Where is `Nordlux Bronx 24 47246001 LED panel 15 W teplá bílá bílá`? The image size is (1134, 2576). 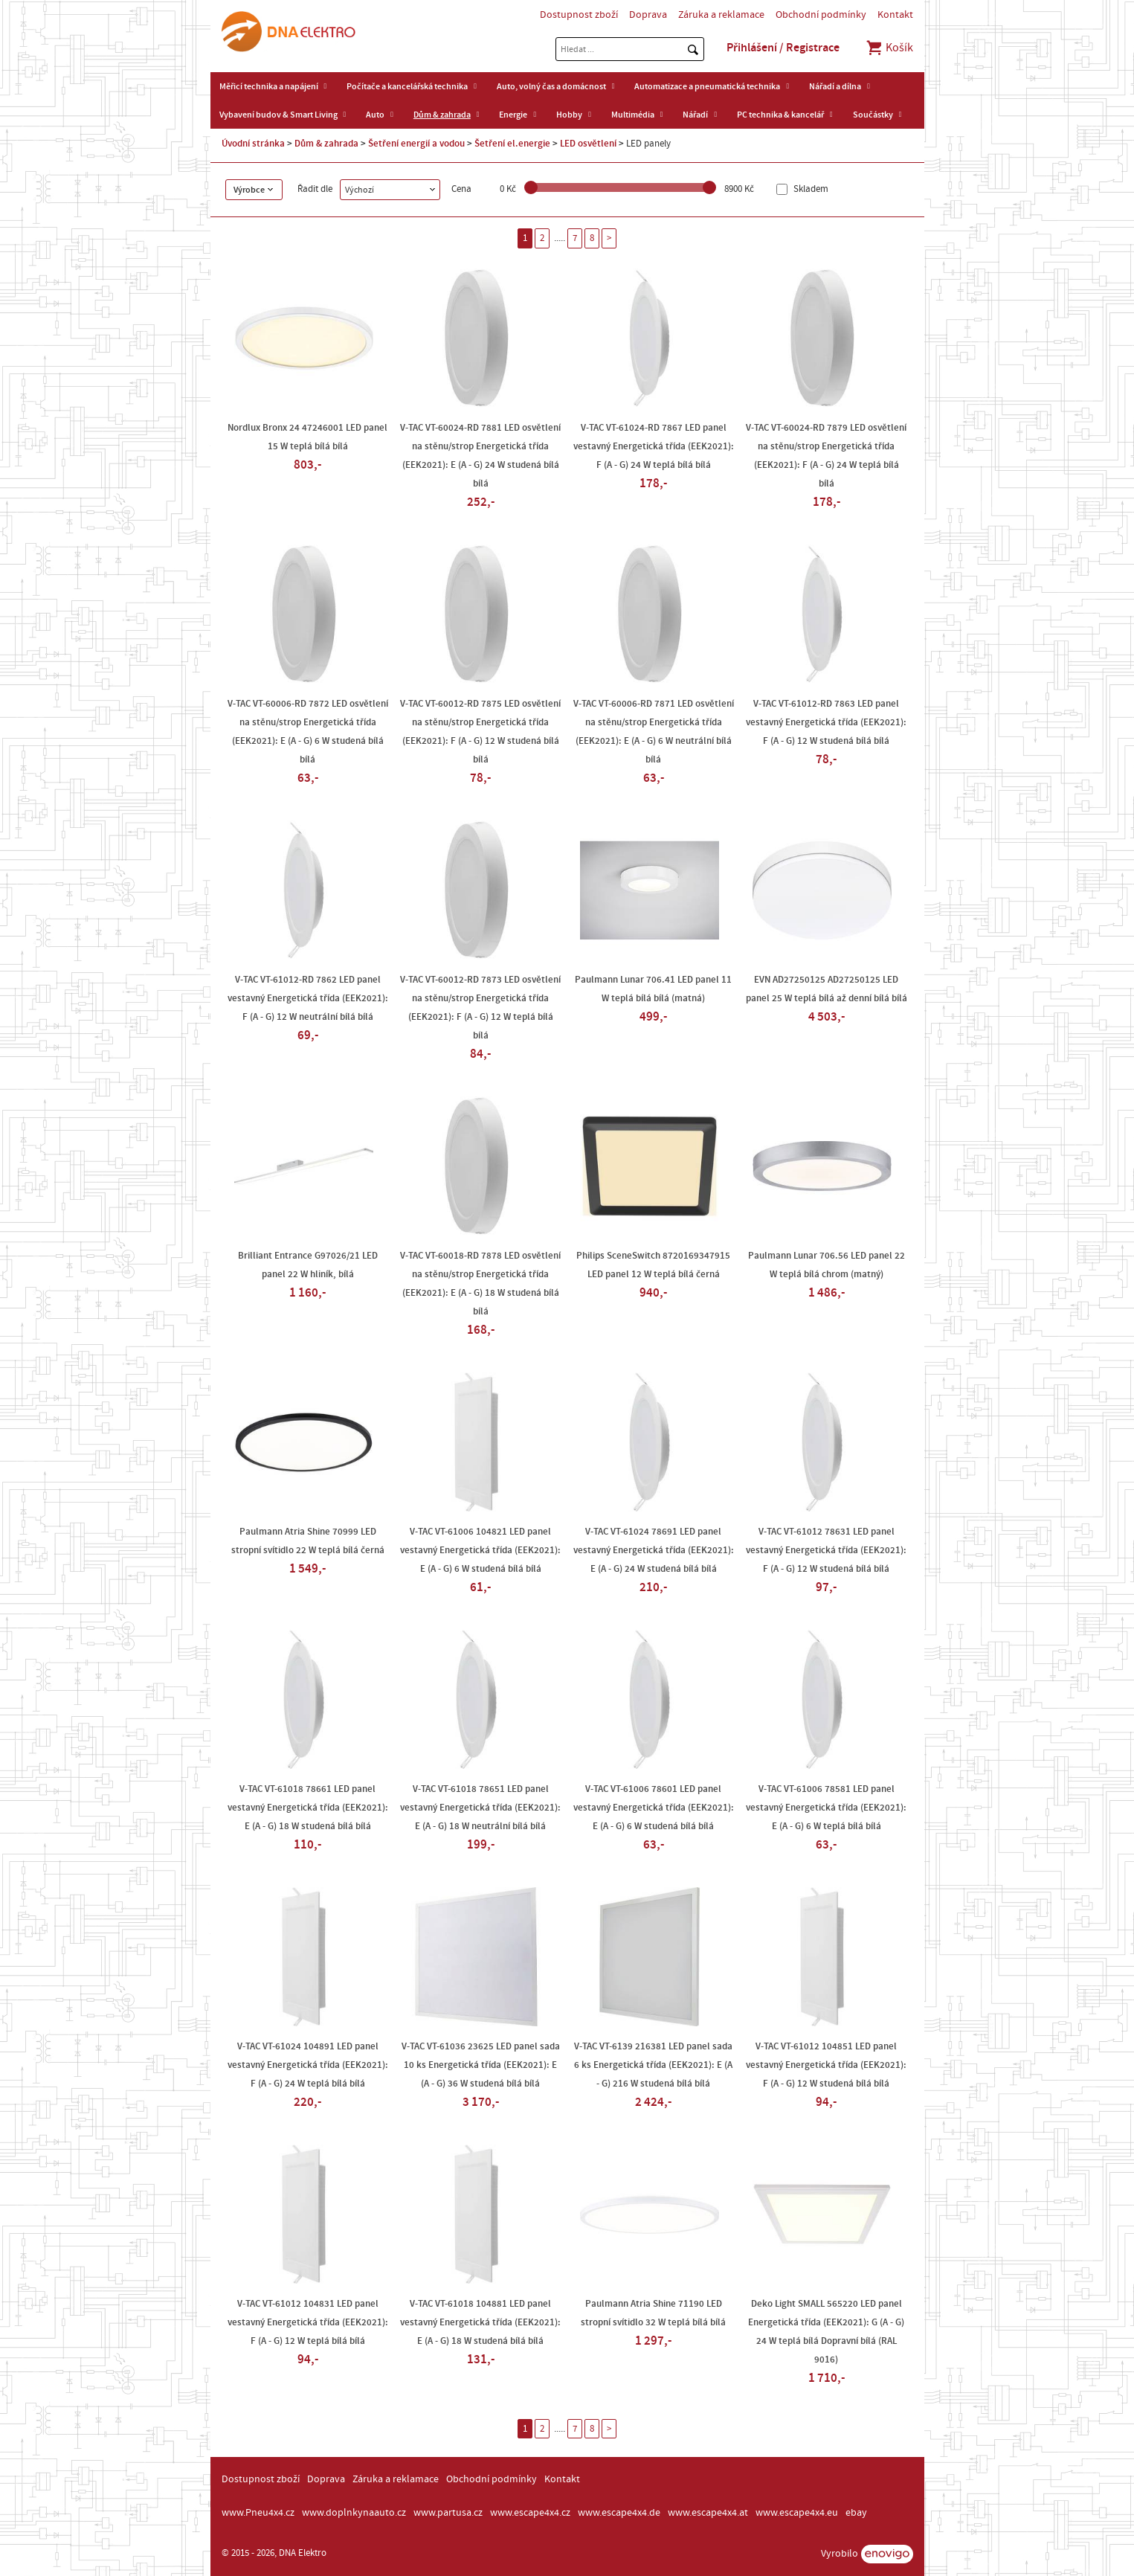 Nordlux Bronx 24 47246001 LED panel 15 W teplá bílá bílá is located at coordinates (307, 437).